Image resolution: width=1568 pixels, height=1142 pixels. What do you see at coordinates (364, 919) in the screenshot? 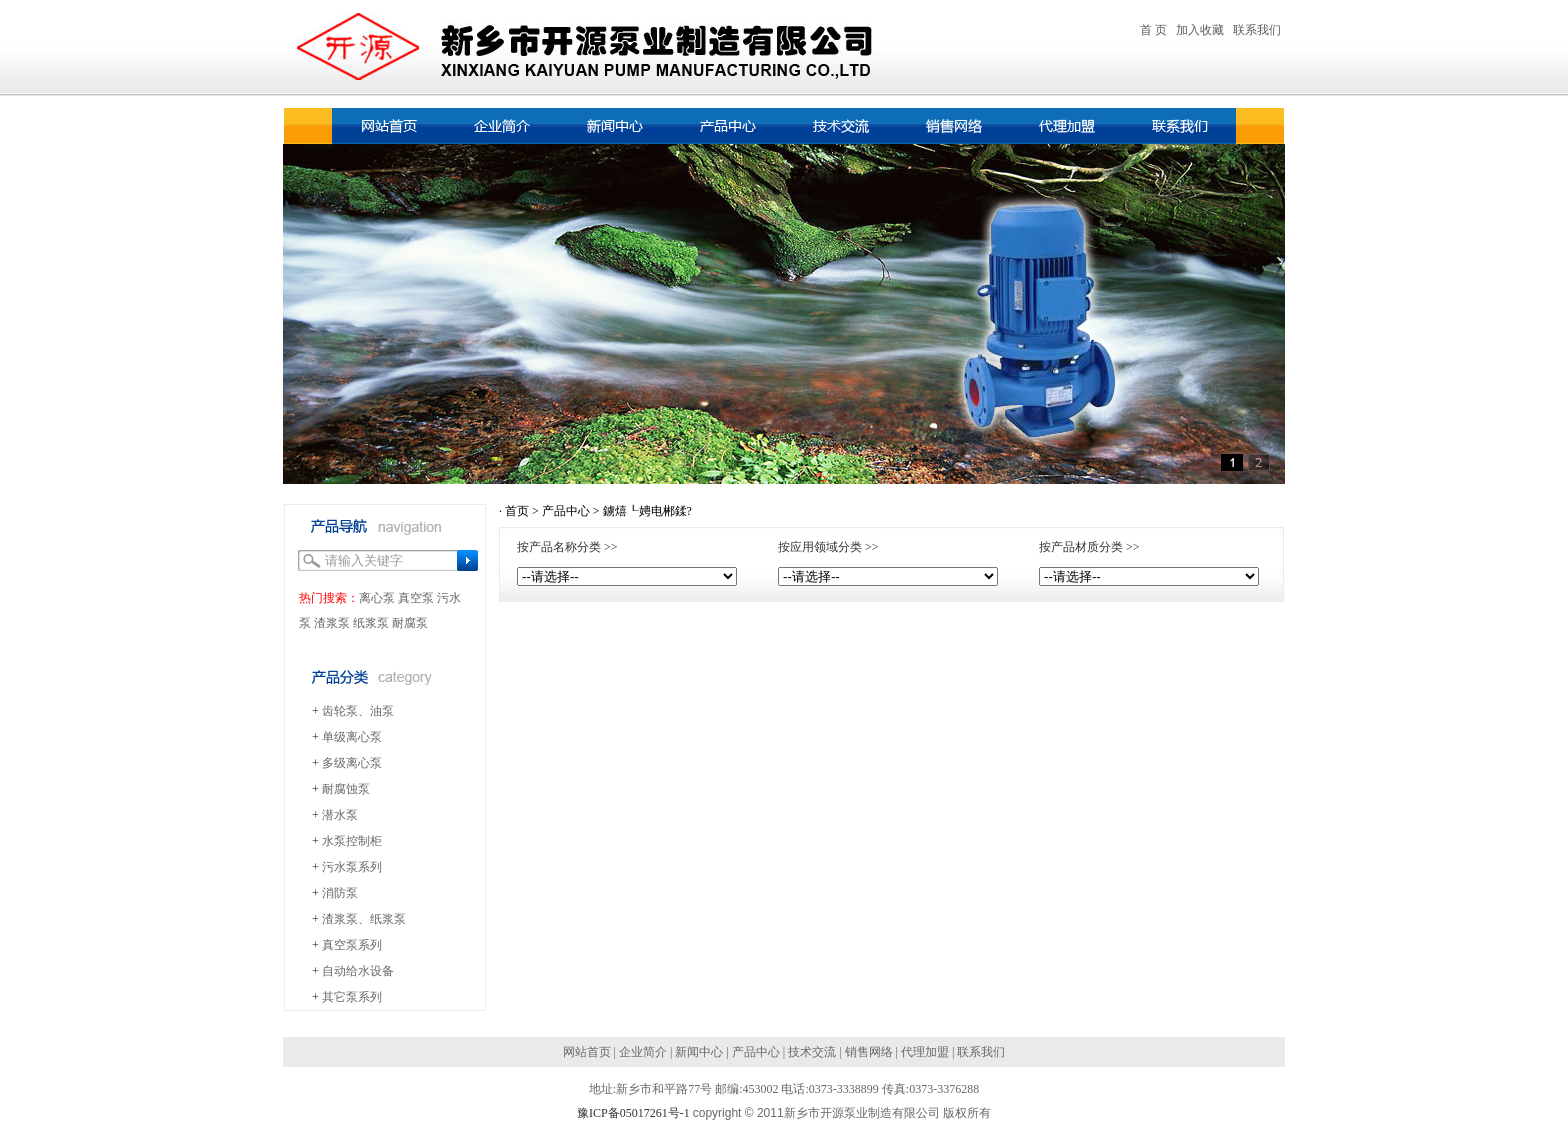
I see `渣浆泵、纸浆泵` at bounding box center [364, 919].